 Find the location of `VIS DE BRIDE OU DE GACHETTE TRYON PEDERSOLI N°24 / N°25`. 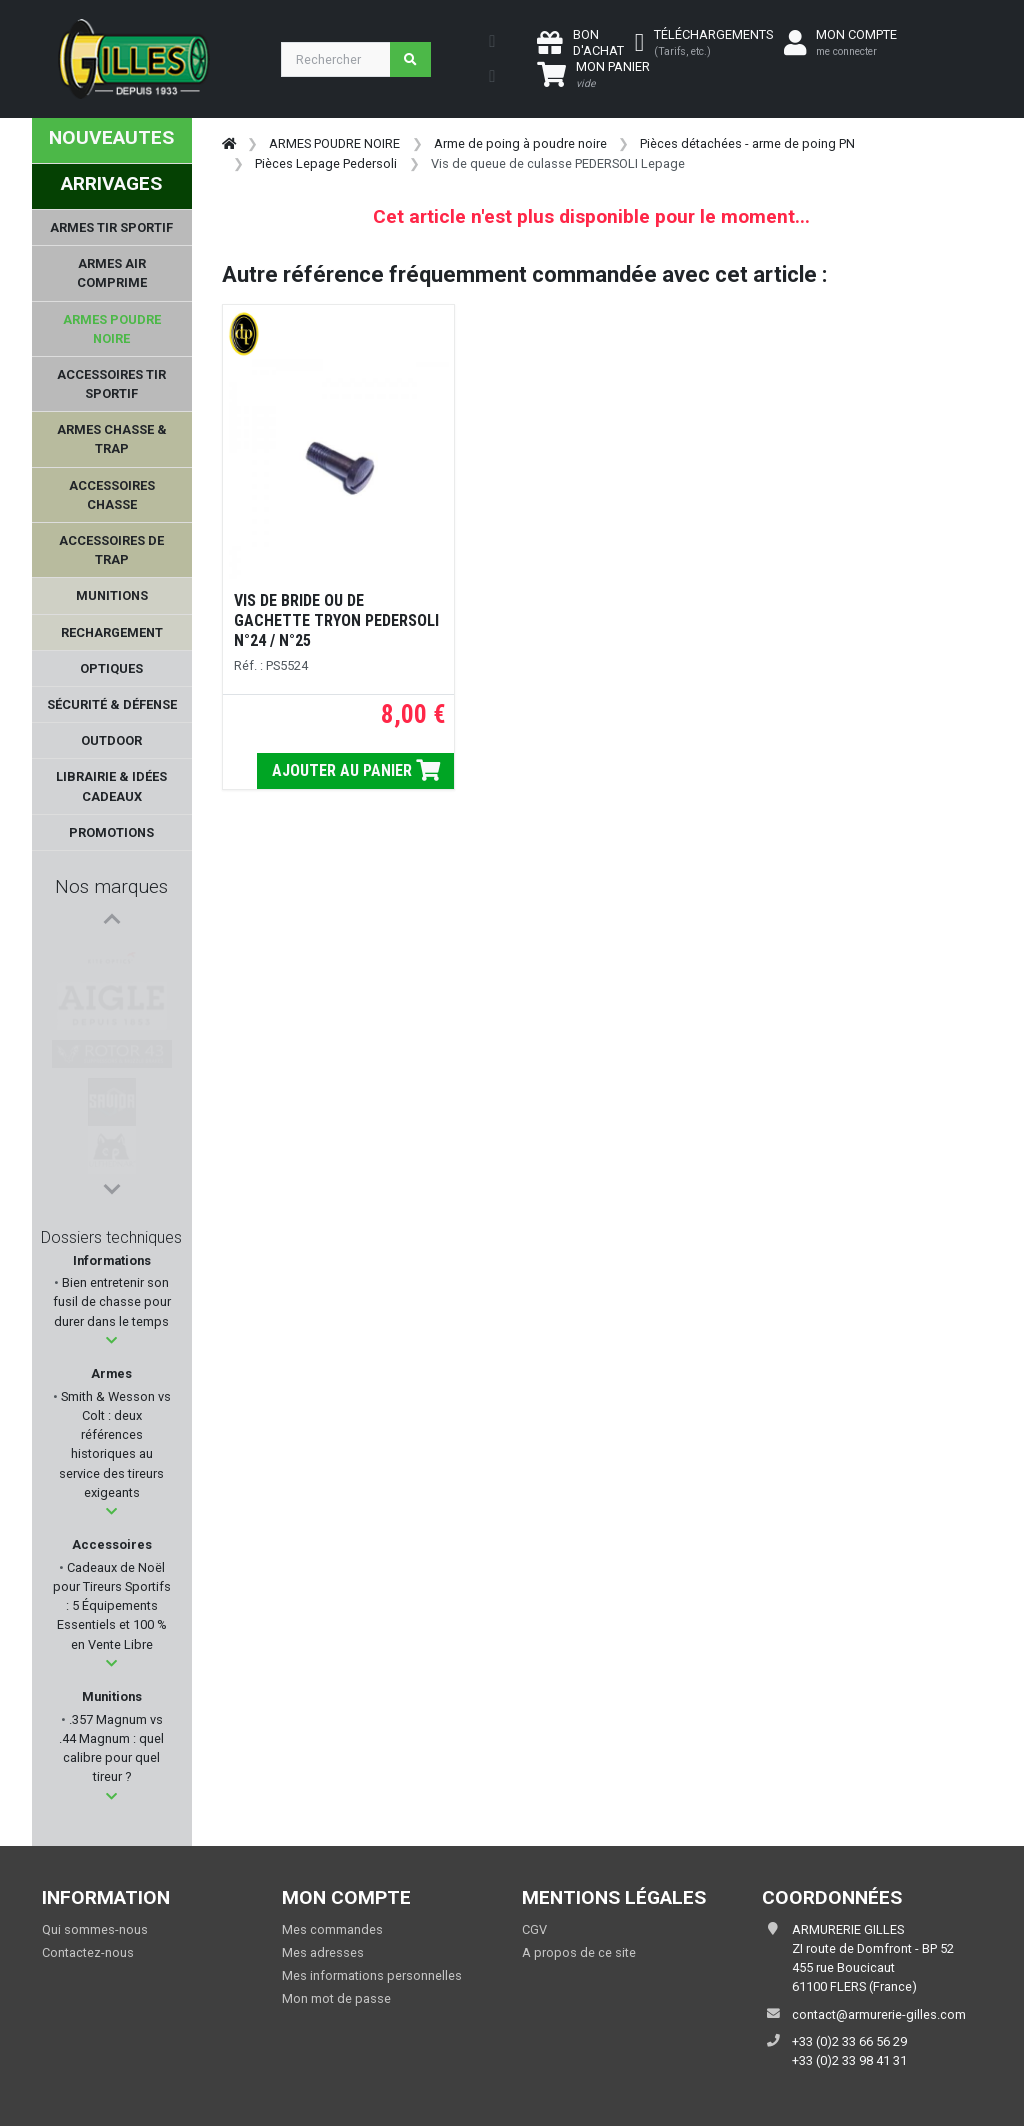

VIS DE BRIDE OU DE GACHETTE TRYON PEDERSOLI N°24 / N°25 is located at coordinates (336, 620).